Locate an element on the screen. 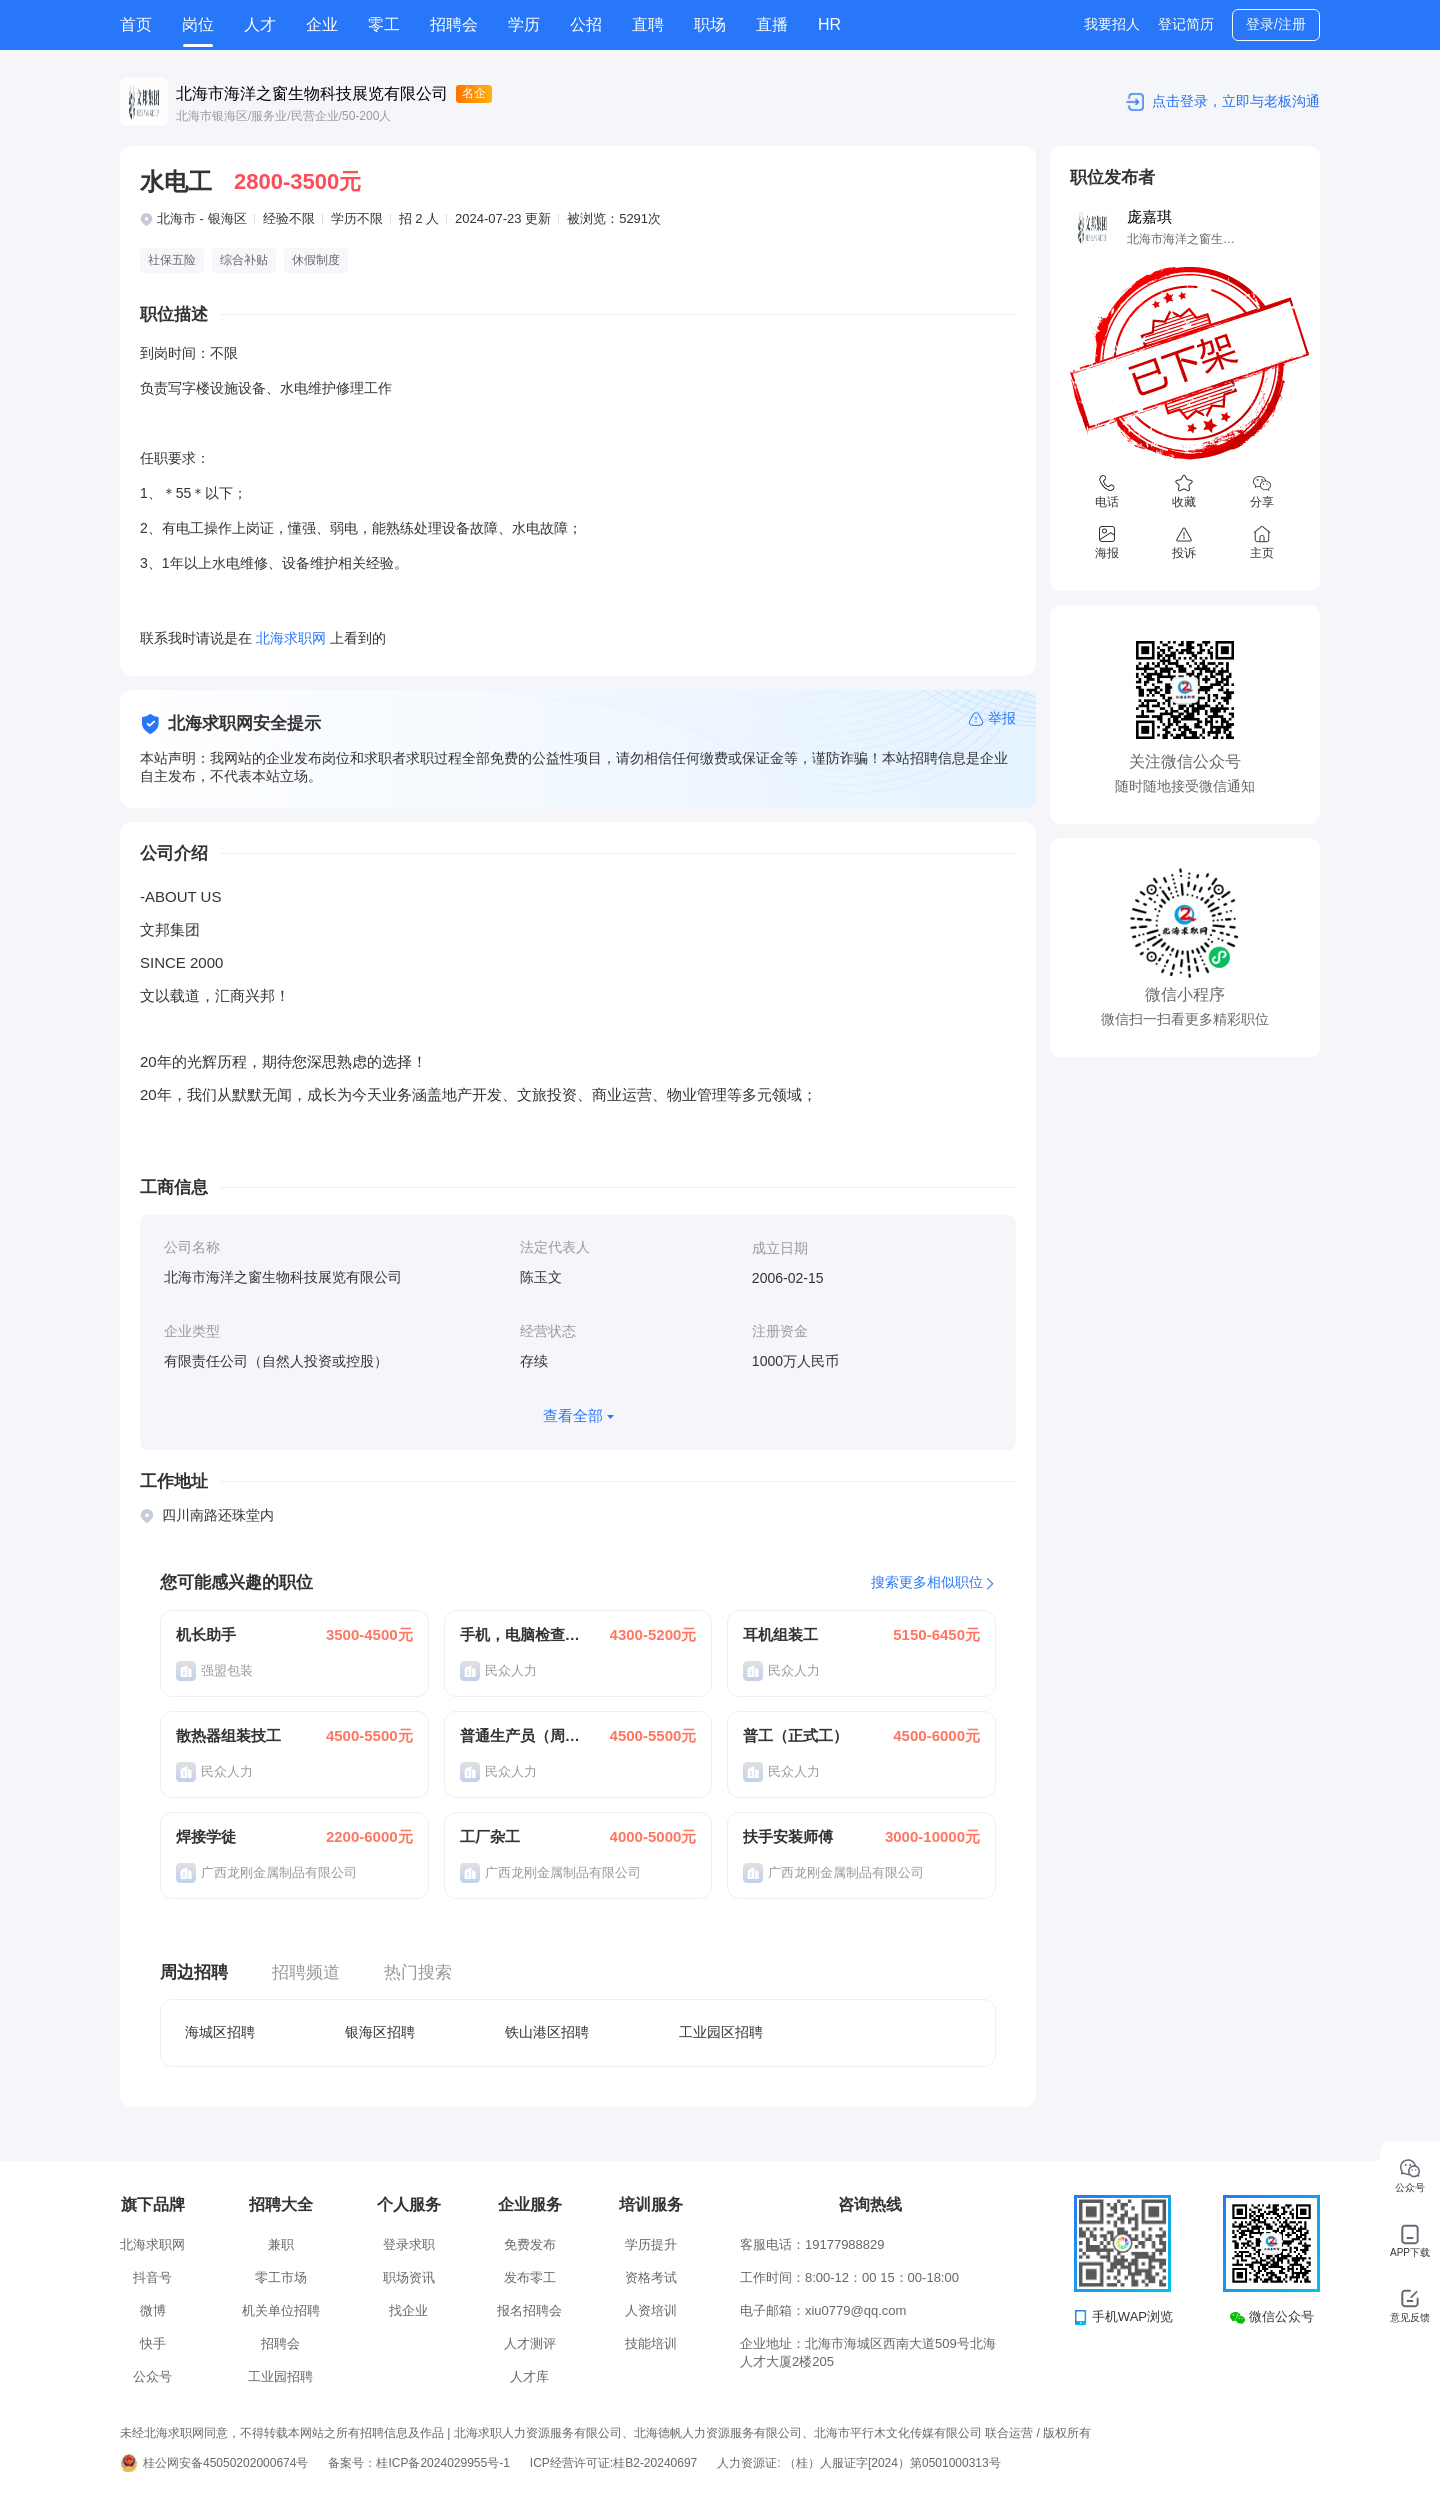 The height and width of the screenshot is (2496, 1440). 抖音号 is located at coordinates (152, 2277).